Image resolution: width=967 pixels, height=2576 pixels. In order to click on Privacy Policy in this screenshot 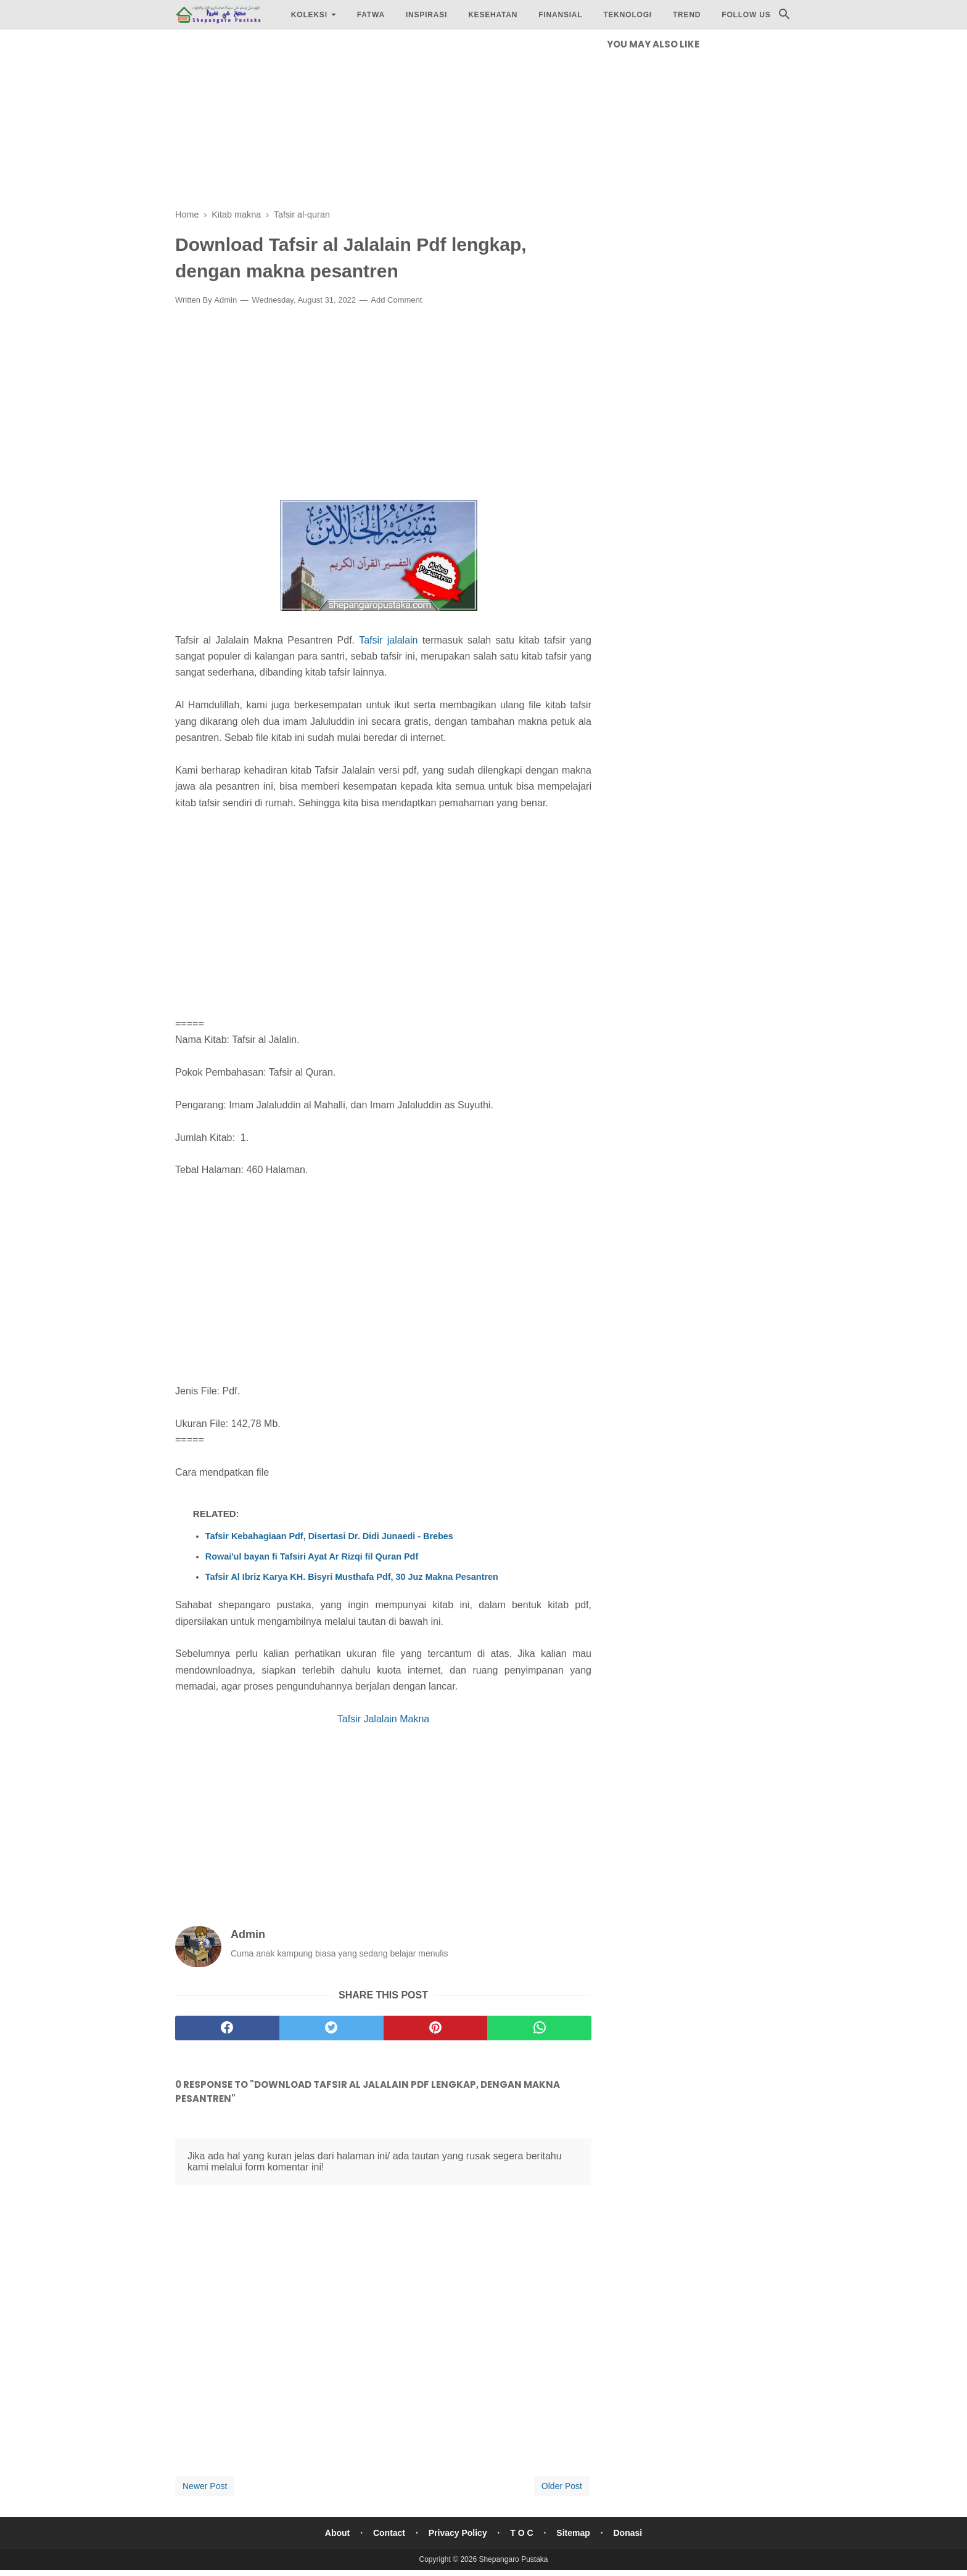, I will do `click(458, 2533)`.